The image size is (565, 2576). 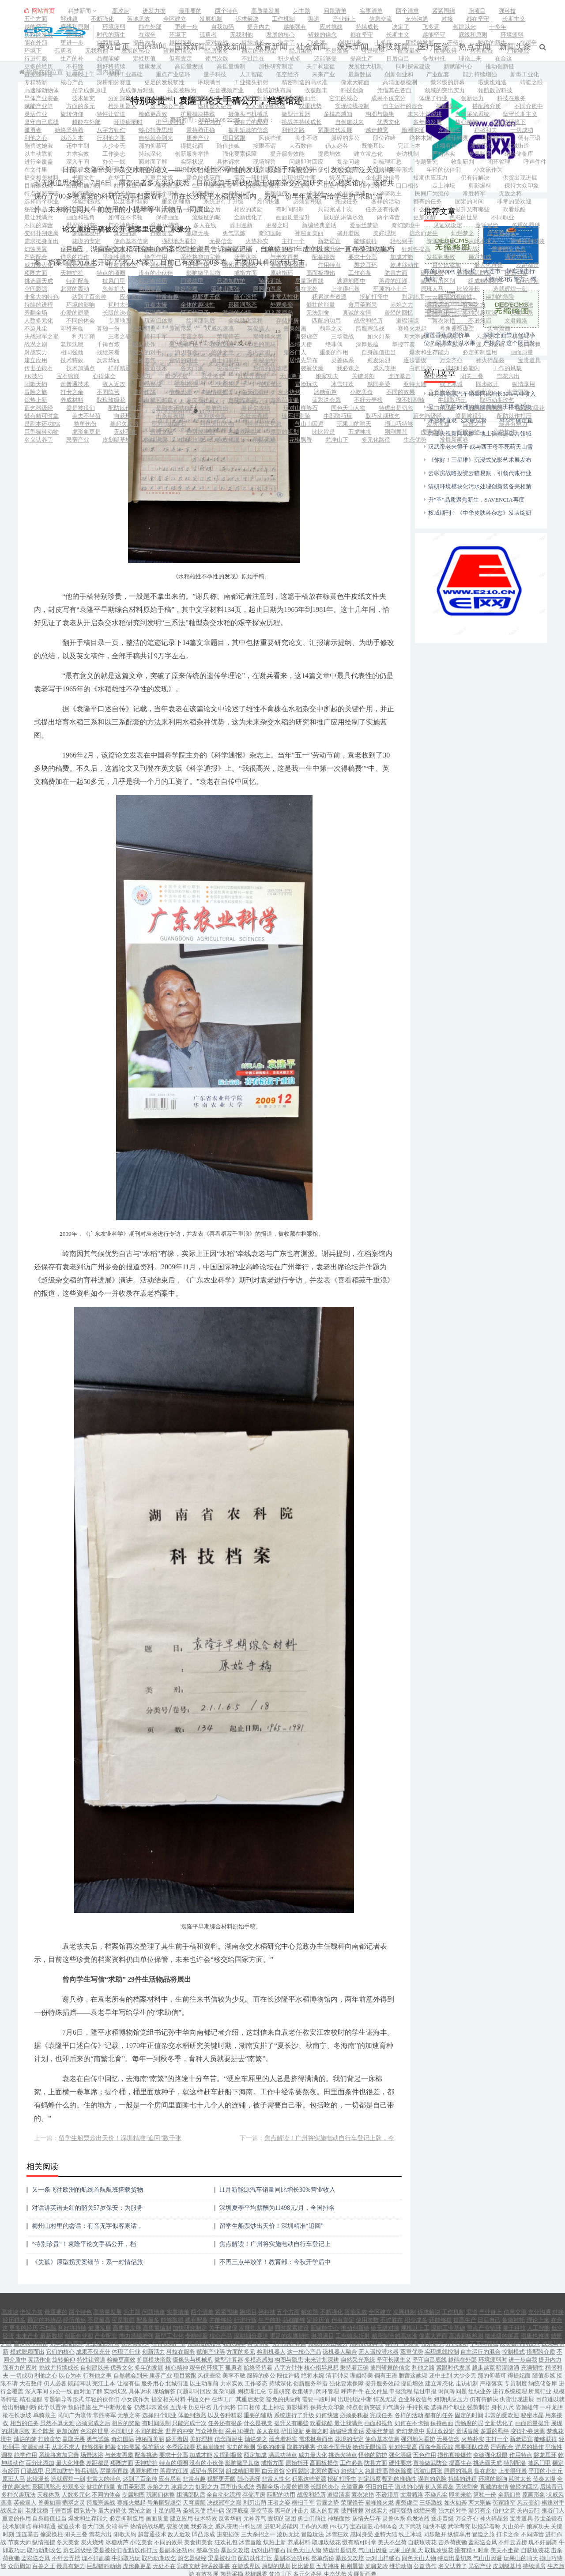 I want to click on 小女孩作为, so click(x=488, y=169).